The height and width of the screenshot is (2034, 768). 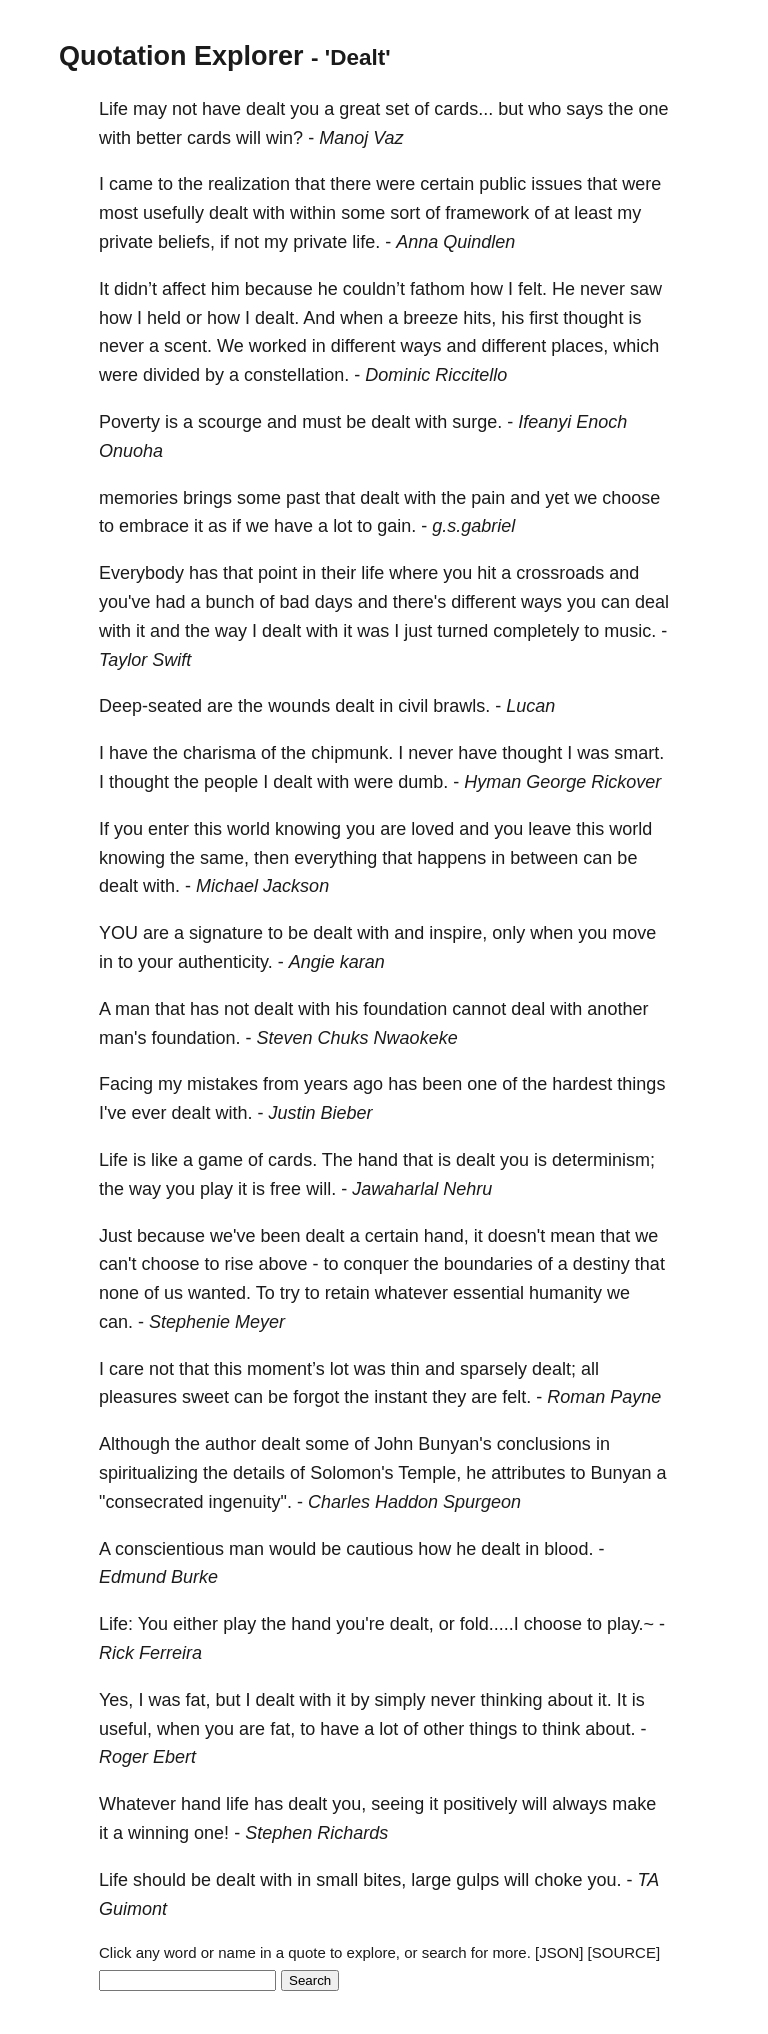 What do you see at coordinates (216, 1189) in the screenshot?
I see `play` at bounding box center [216, 1189].